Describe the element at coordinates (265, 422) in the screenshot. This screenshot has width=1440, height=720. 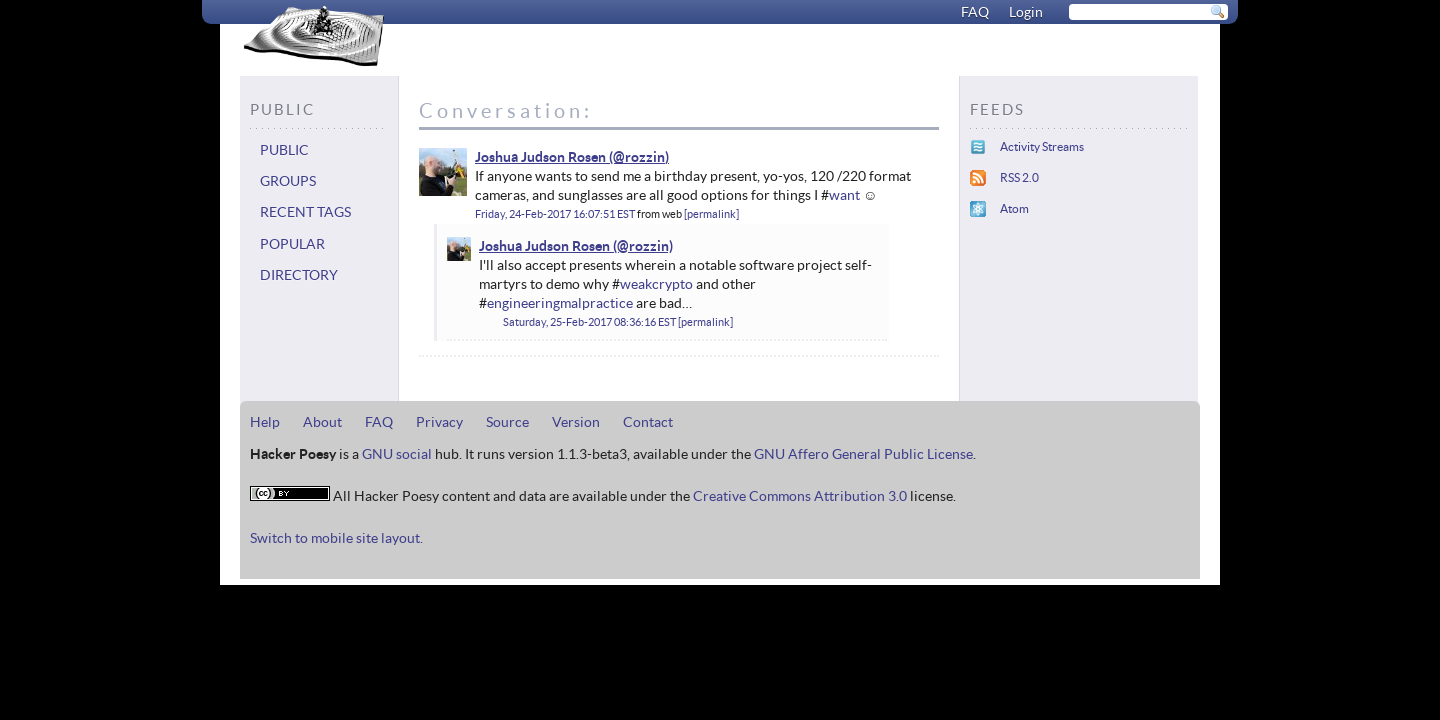
I see `Help` at that location.